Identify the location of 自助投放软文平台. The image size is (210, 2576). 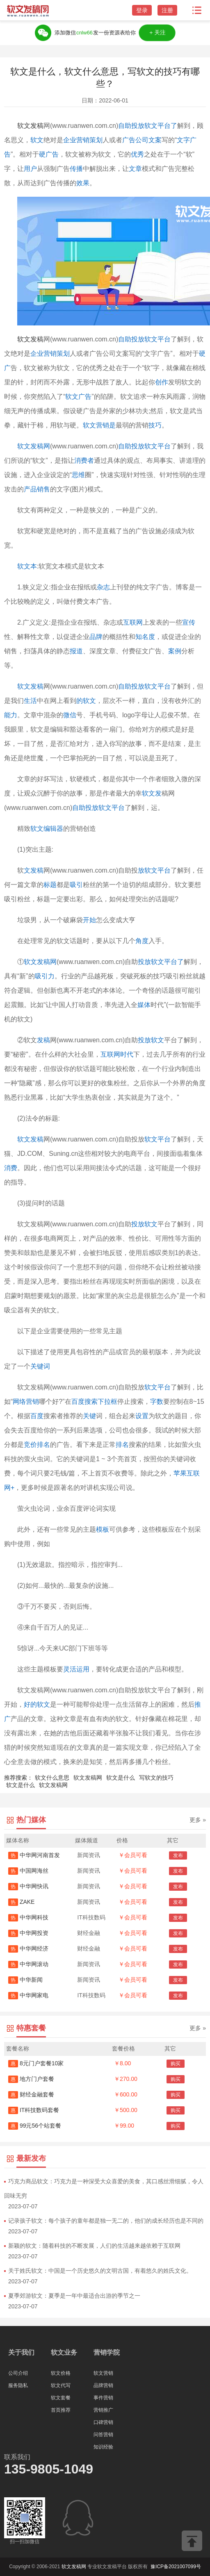
(144, 339).